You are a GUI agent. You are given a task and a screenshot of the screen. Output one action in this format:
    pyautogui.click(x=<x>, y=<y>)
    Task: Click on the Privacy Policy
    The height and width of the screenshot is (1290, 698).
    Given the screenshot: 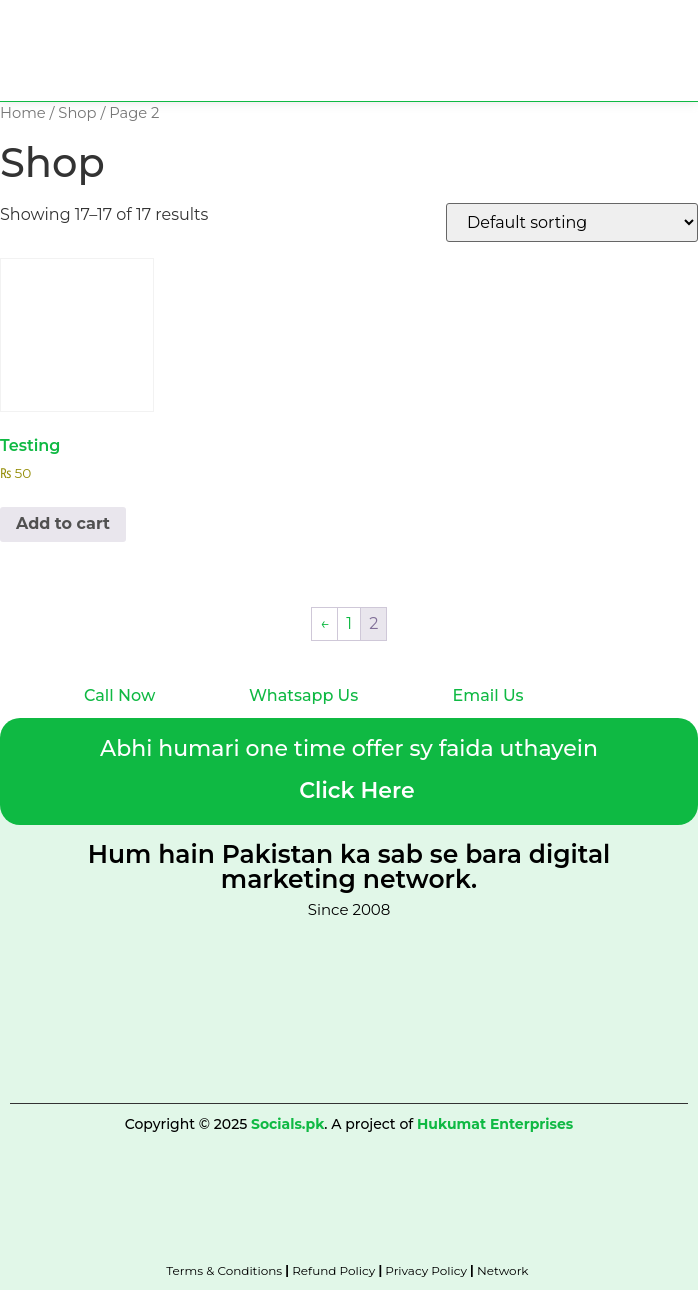 What is the action you would take?
    pyautogui.click(x=426, y=1270)
    